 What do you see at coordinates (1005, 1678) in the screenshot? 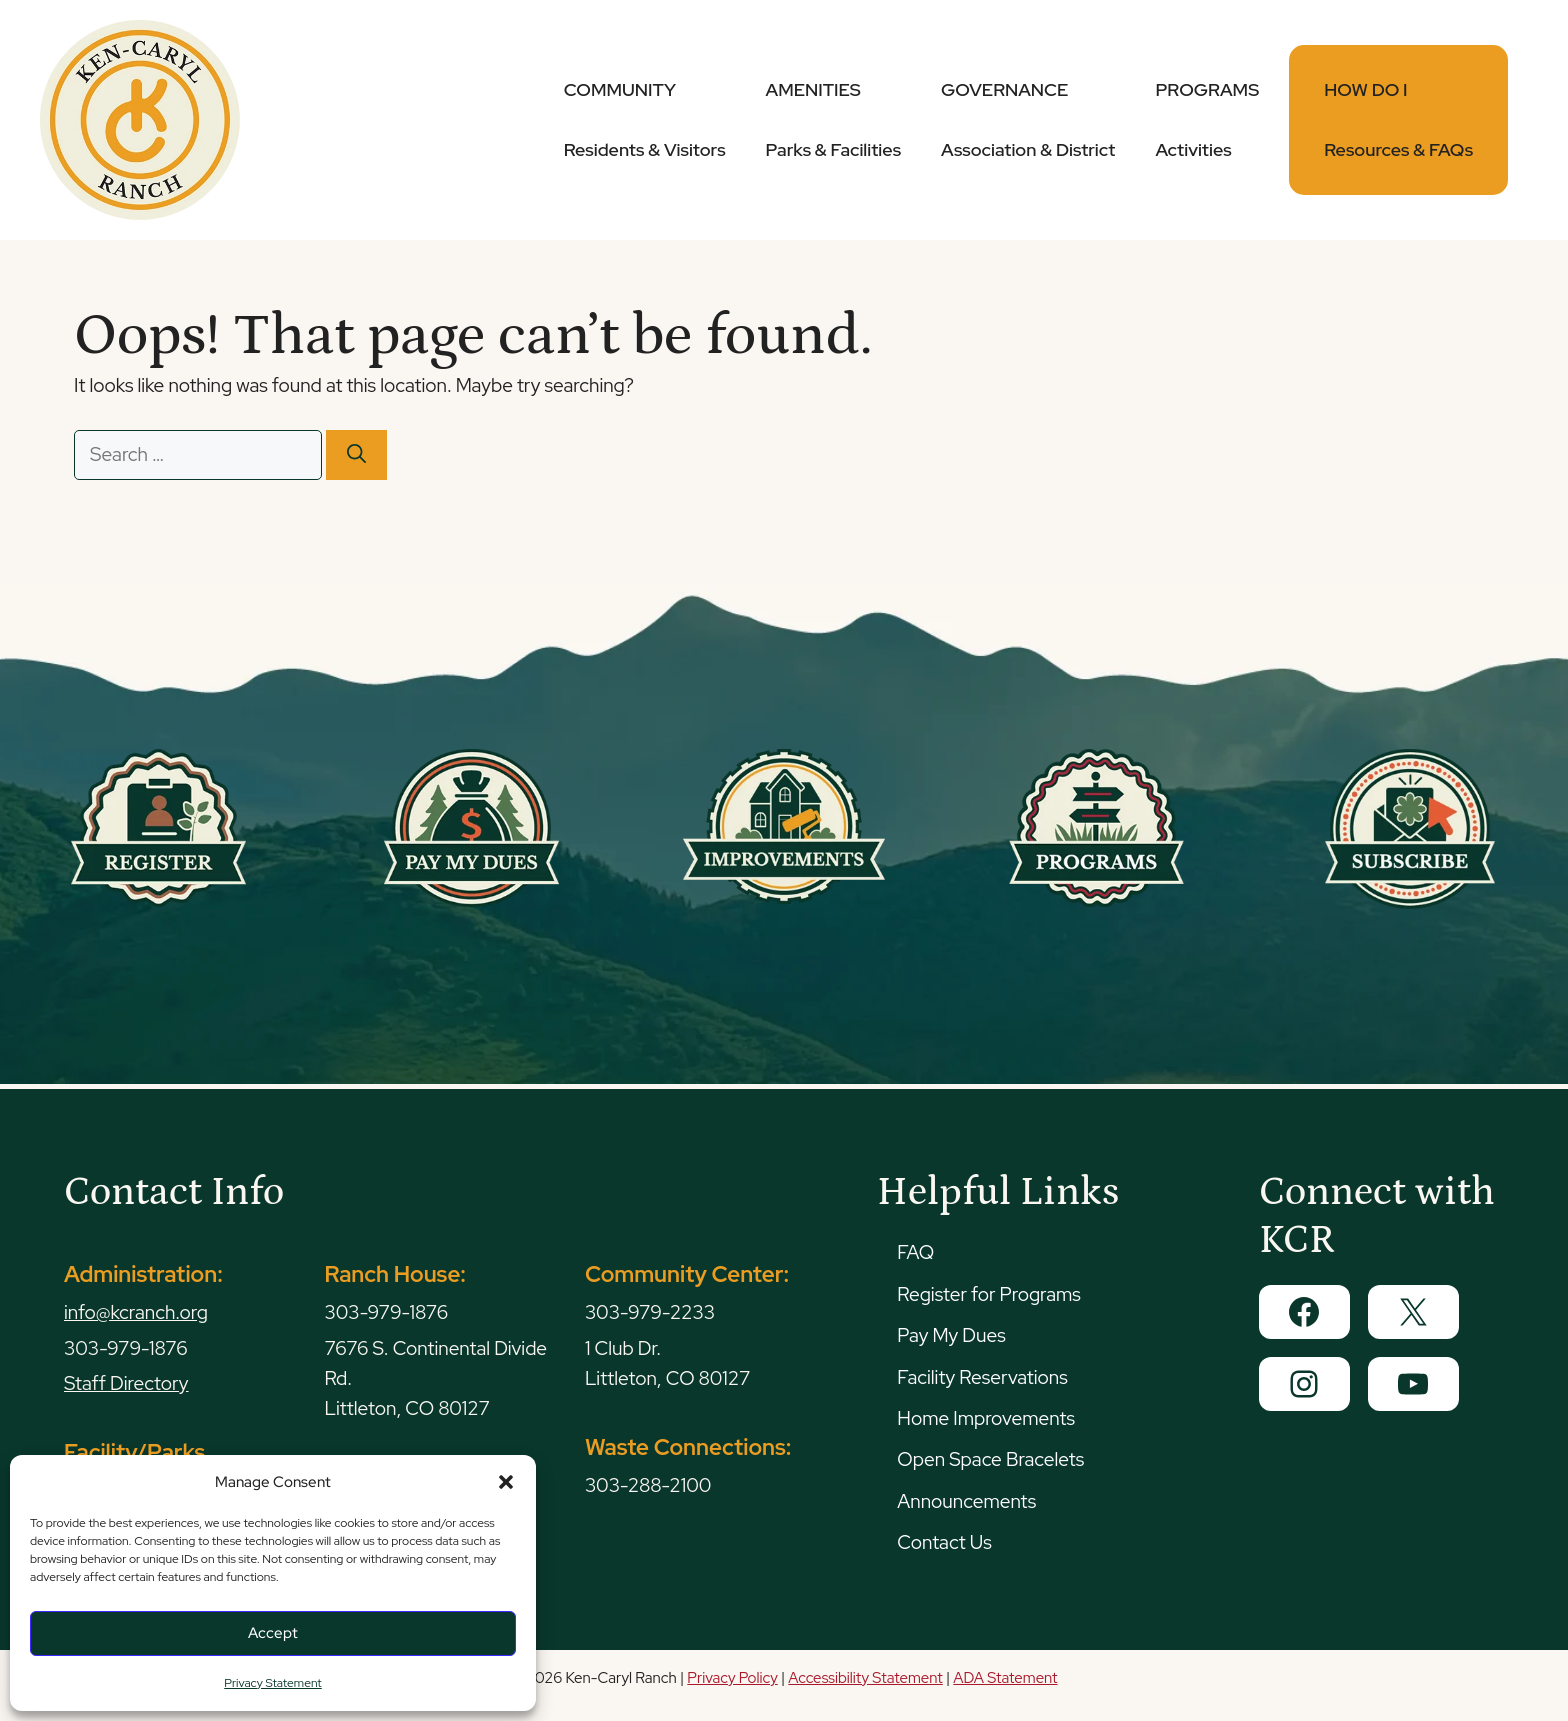
I see `ADA Statement` at bounding box center [1005, 1678].